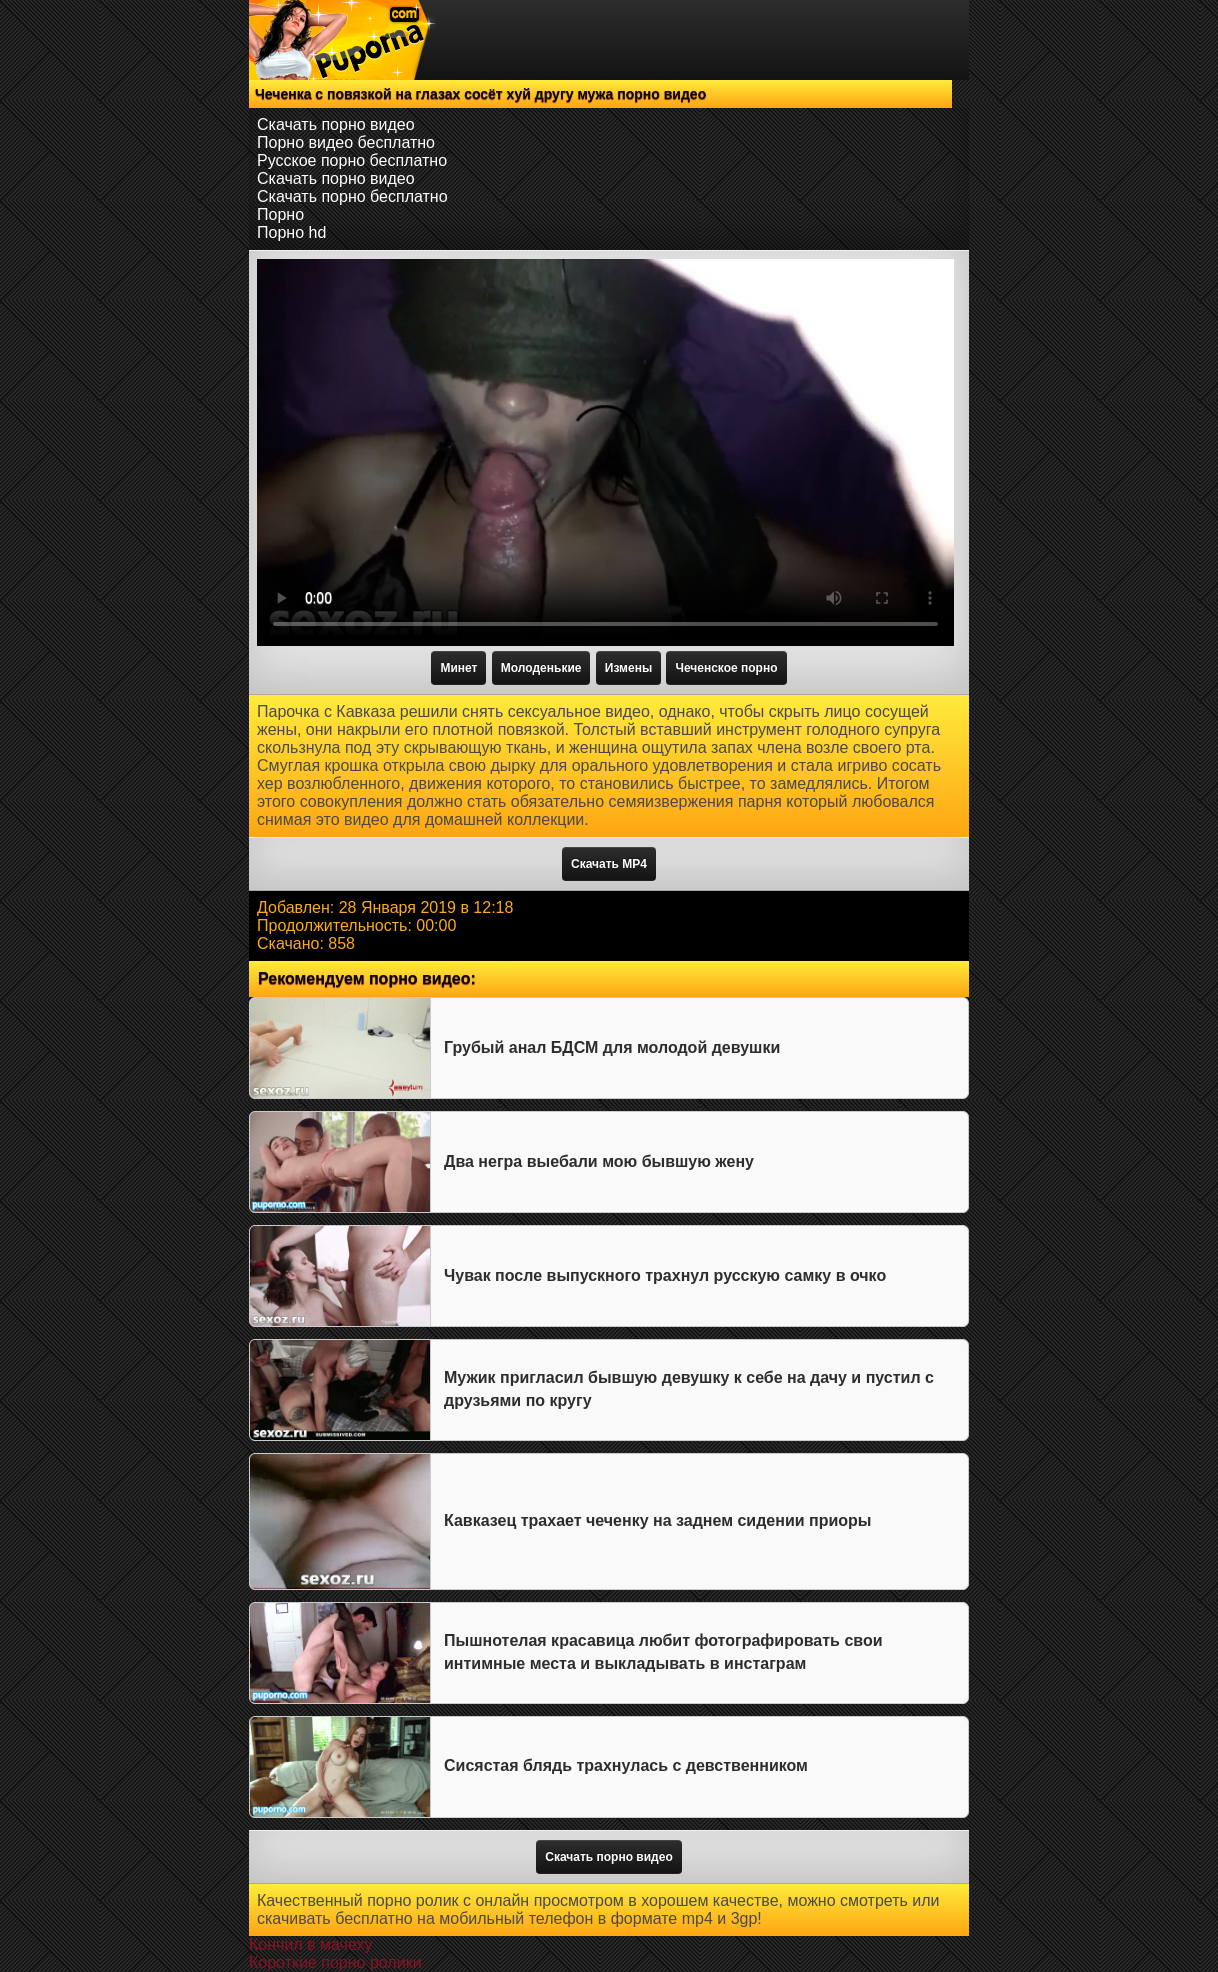 The image size is (1218, 1972). I want to click on Грубый анал БДСМ для молодой девушки, so click(612, 1047).